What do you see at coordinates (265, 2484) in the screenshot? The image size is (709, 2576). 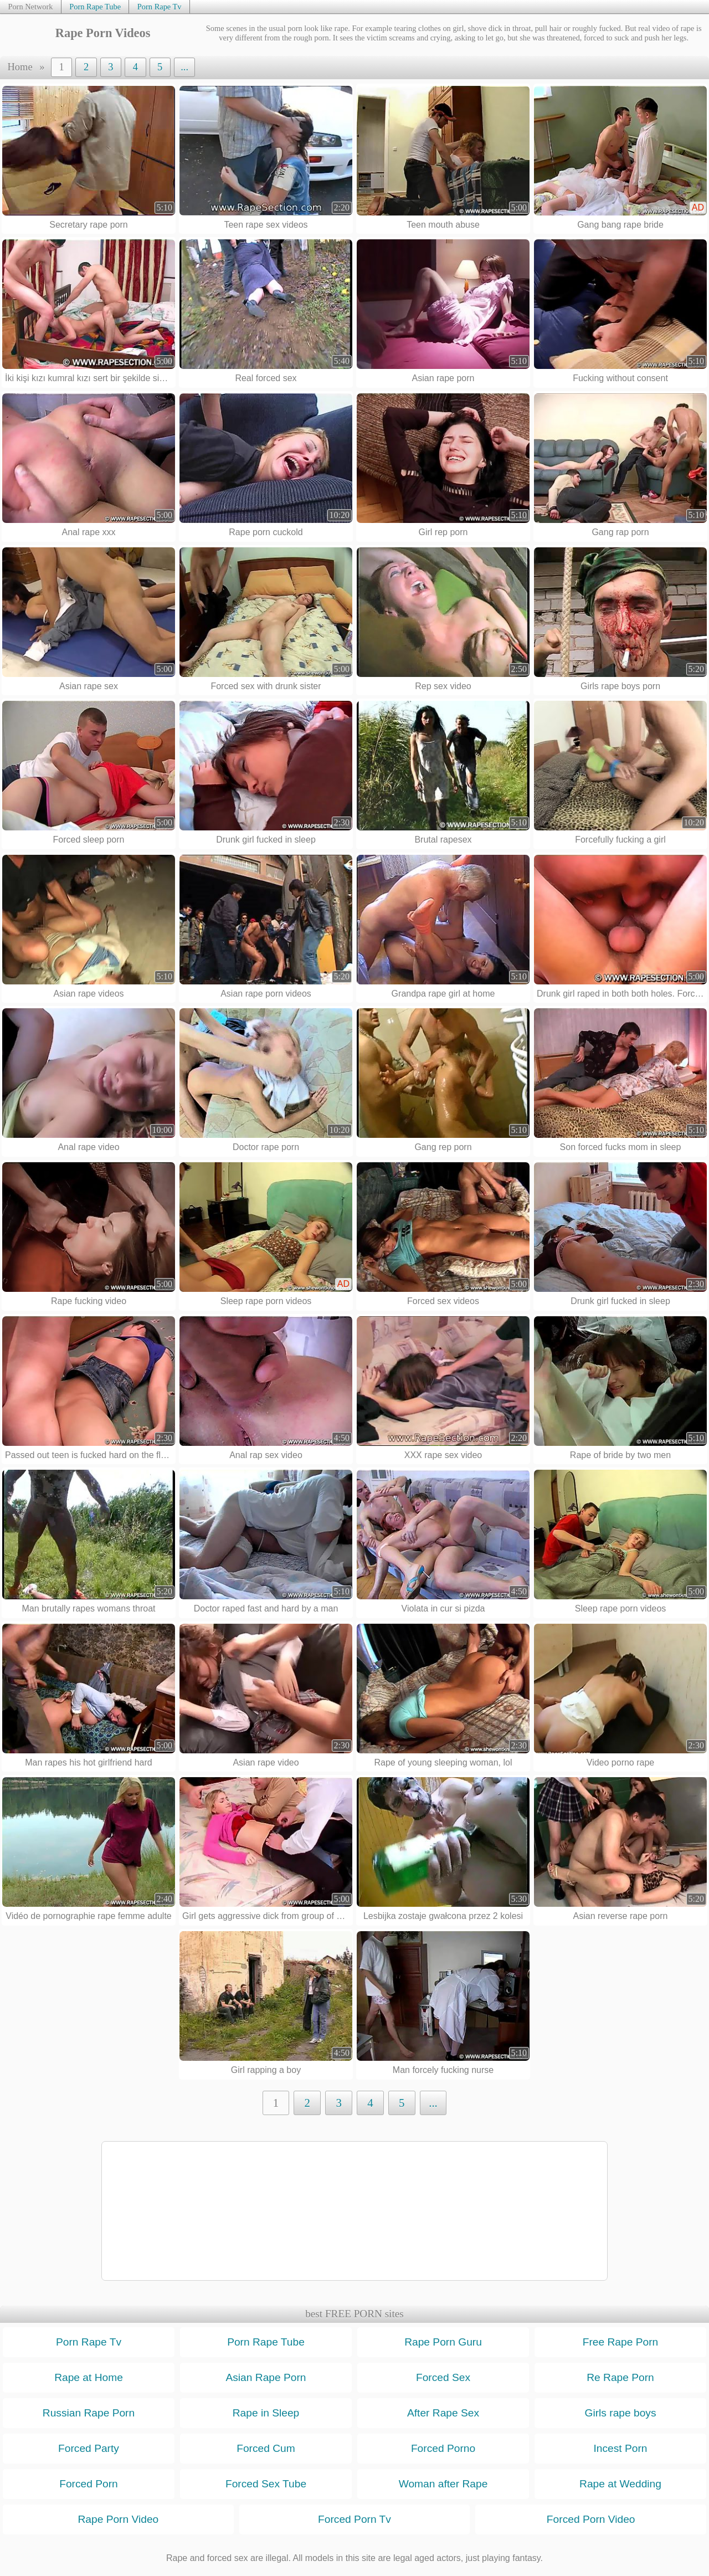 I see `Forced Sex Tube` at bounding box center [265, 2484].